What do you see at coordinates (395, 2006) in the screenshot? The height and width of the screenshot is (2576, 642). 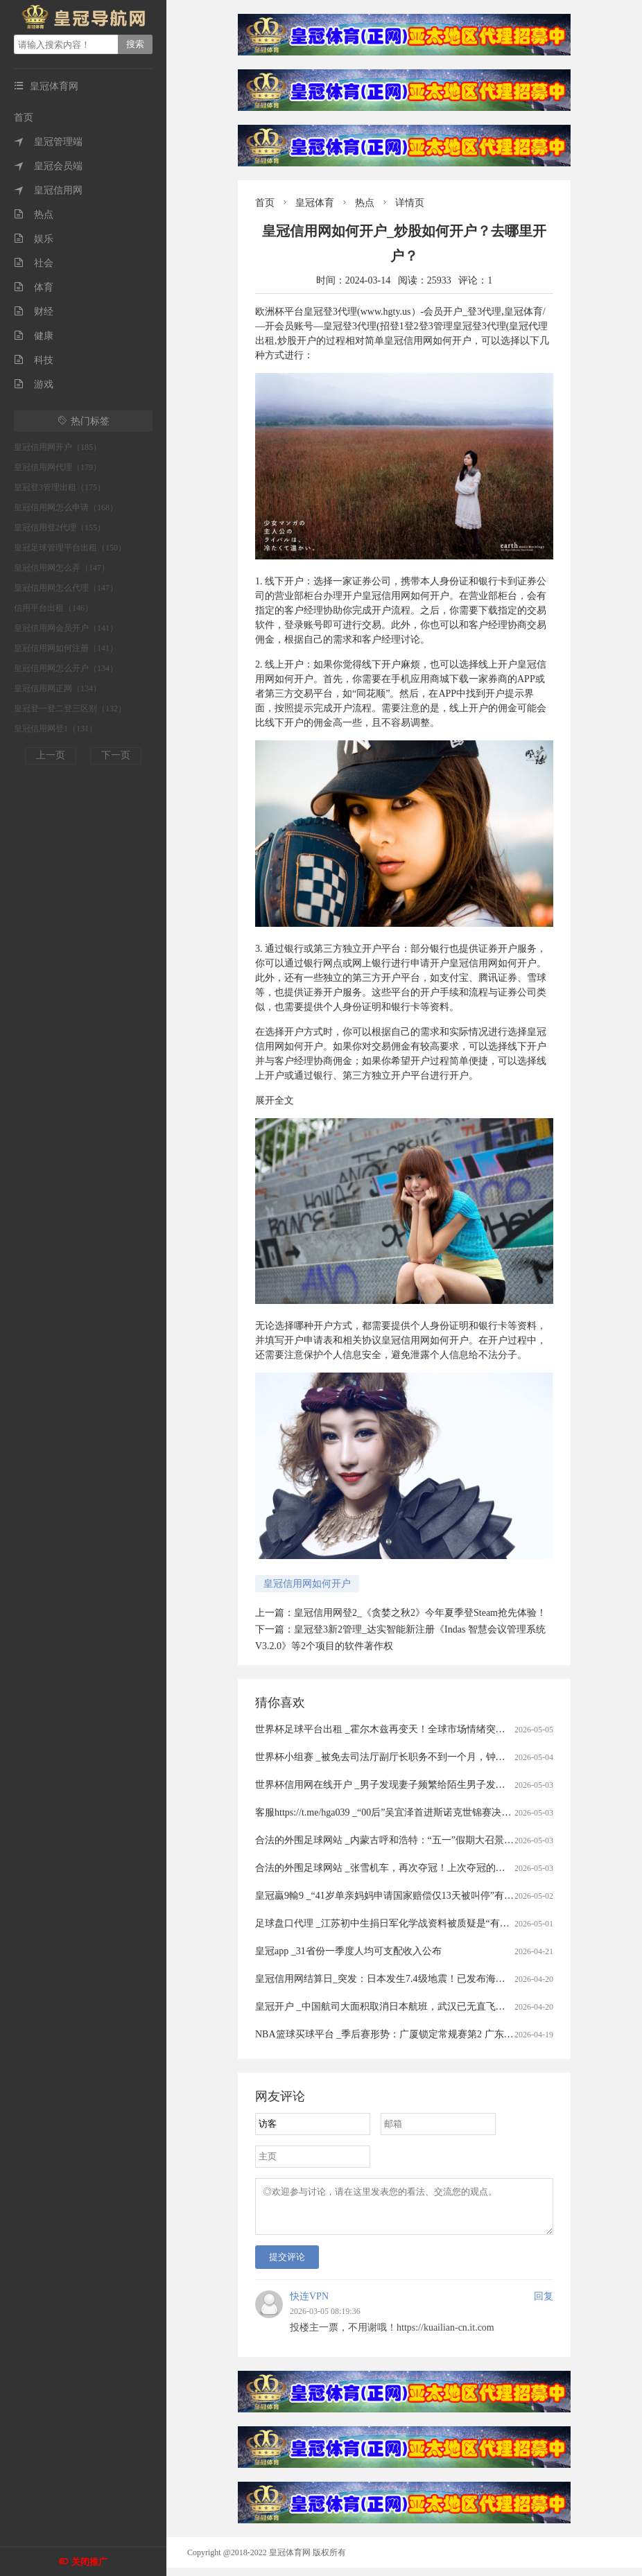 I see `皇冠开户 _中国航司大面积取消日本航班，武汉已无直飞日本航班` at bounding box center [395, 2006].